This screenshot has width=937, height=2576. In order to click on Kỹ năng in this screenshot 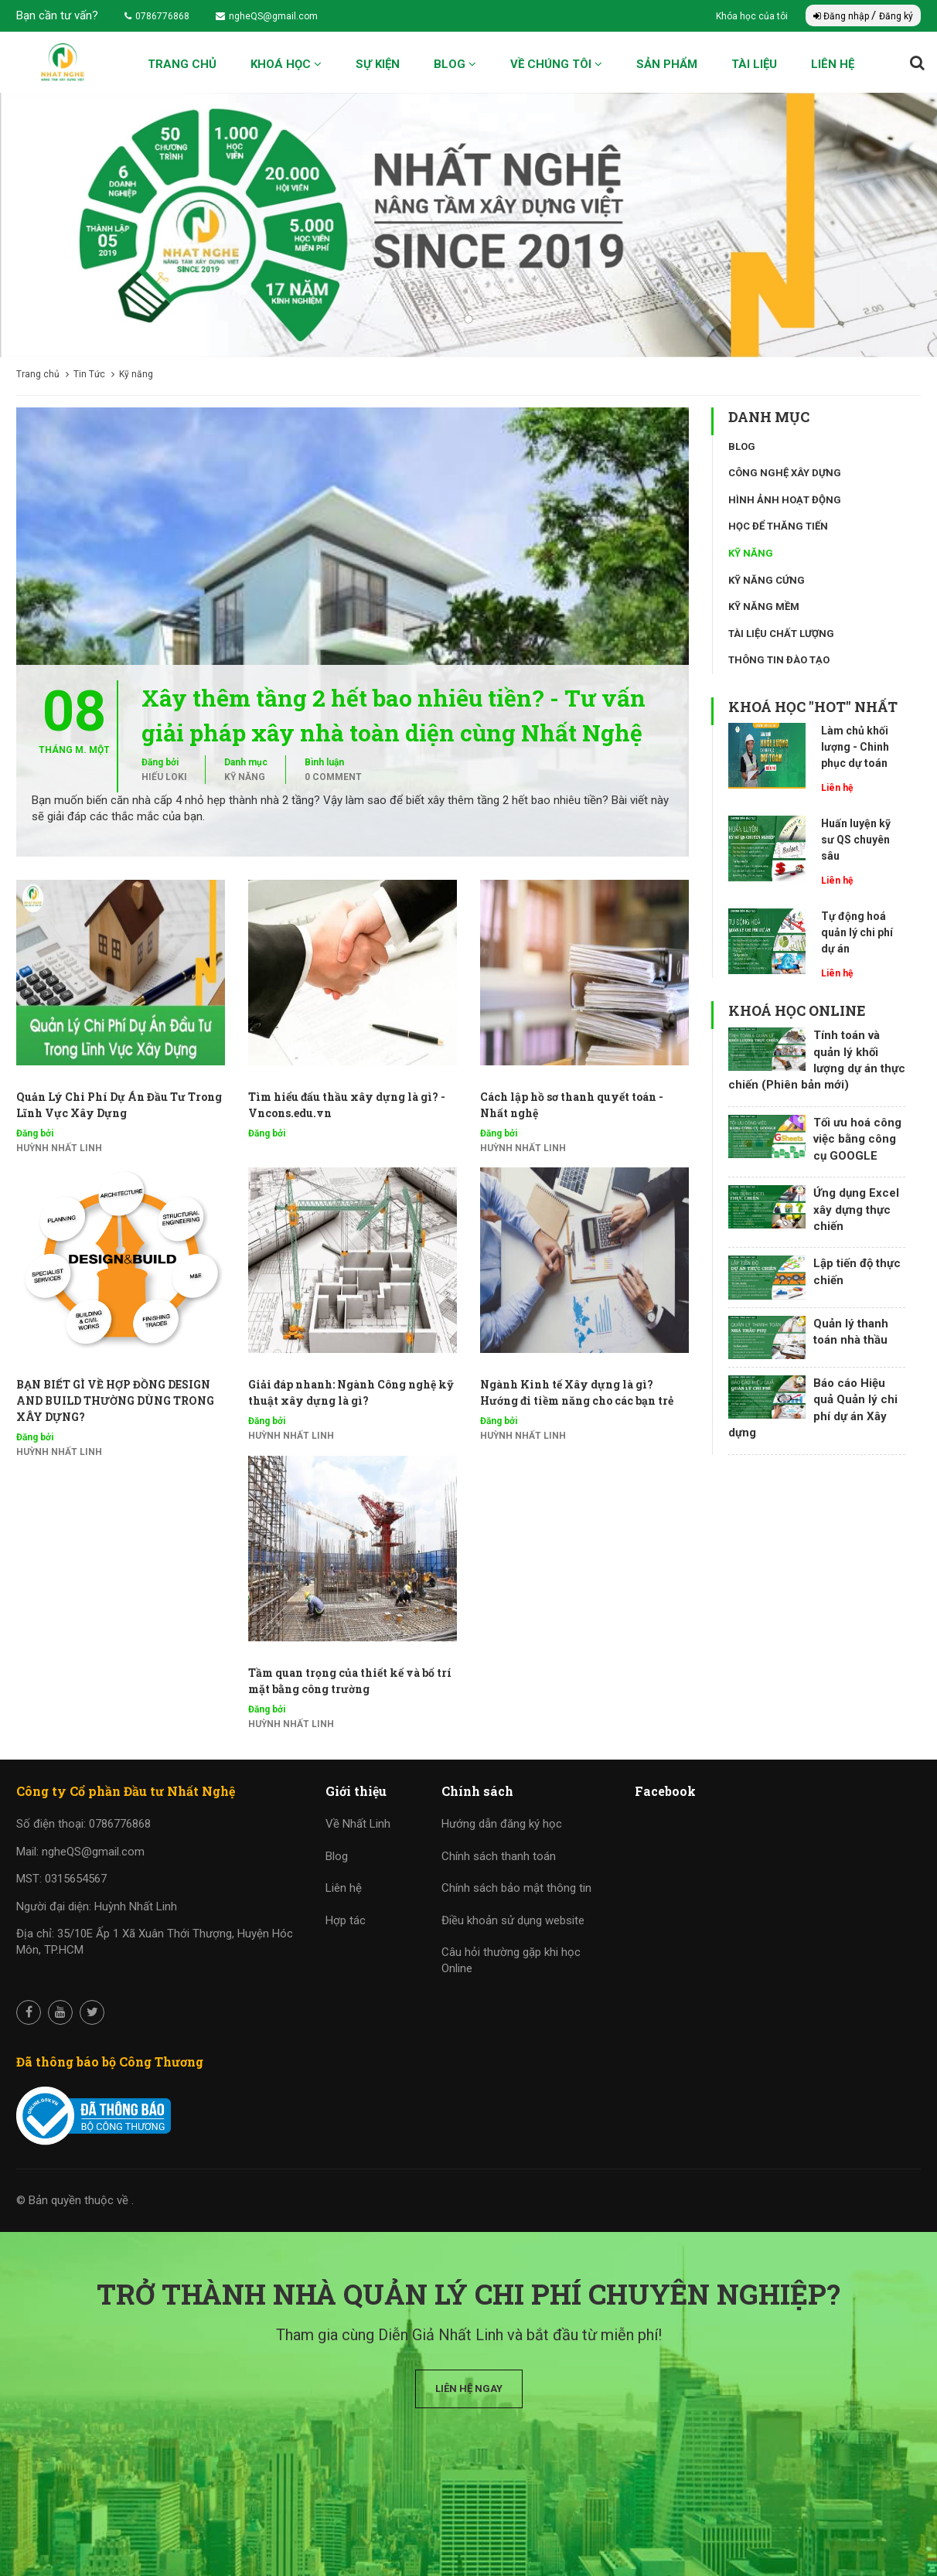, I will do `click(244, 777)`.